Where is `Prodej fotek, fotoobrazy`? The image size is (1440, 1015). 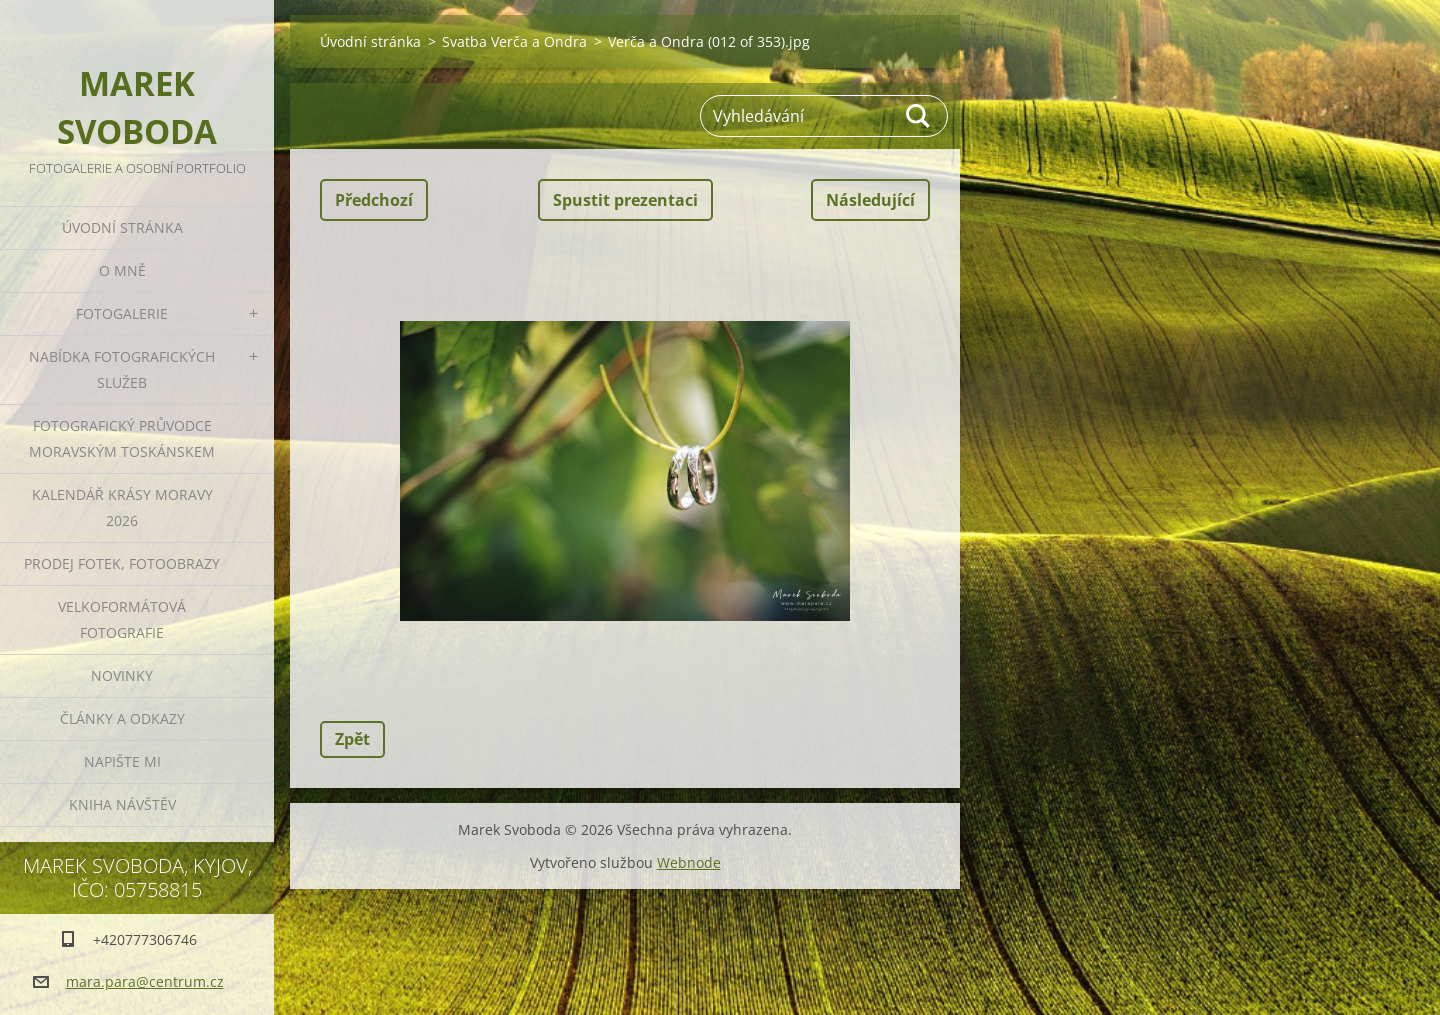
Prodej fotek, fotoobrazy is located at coordinates (122, 563).